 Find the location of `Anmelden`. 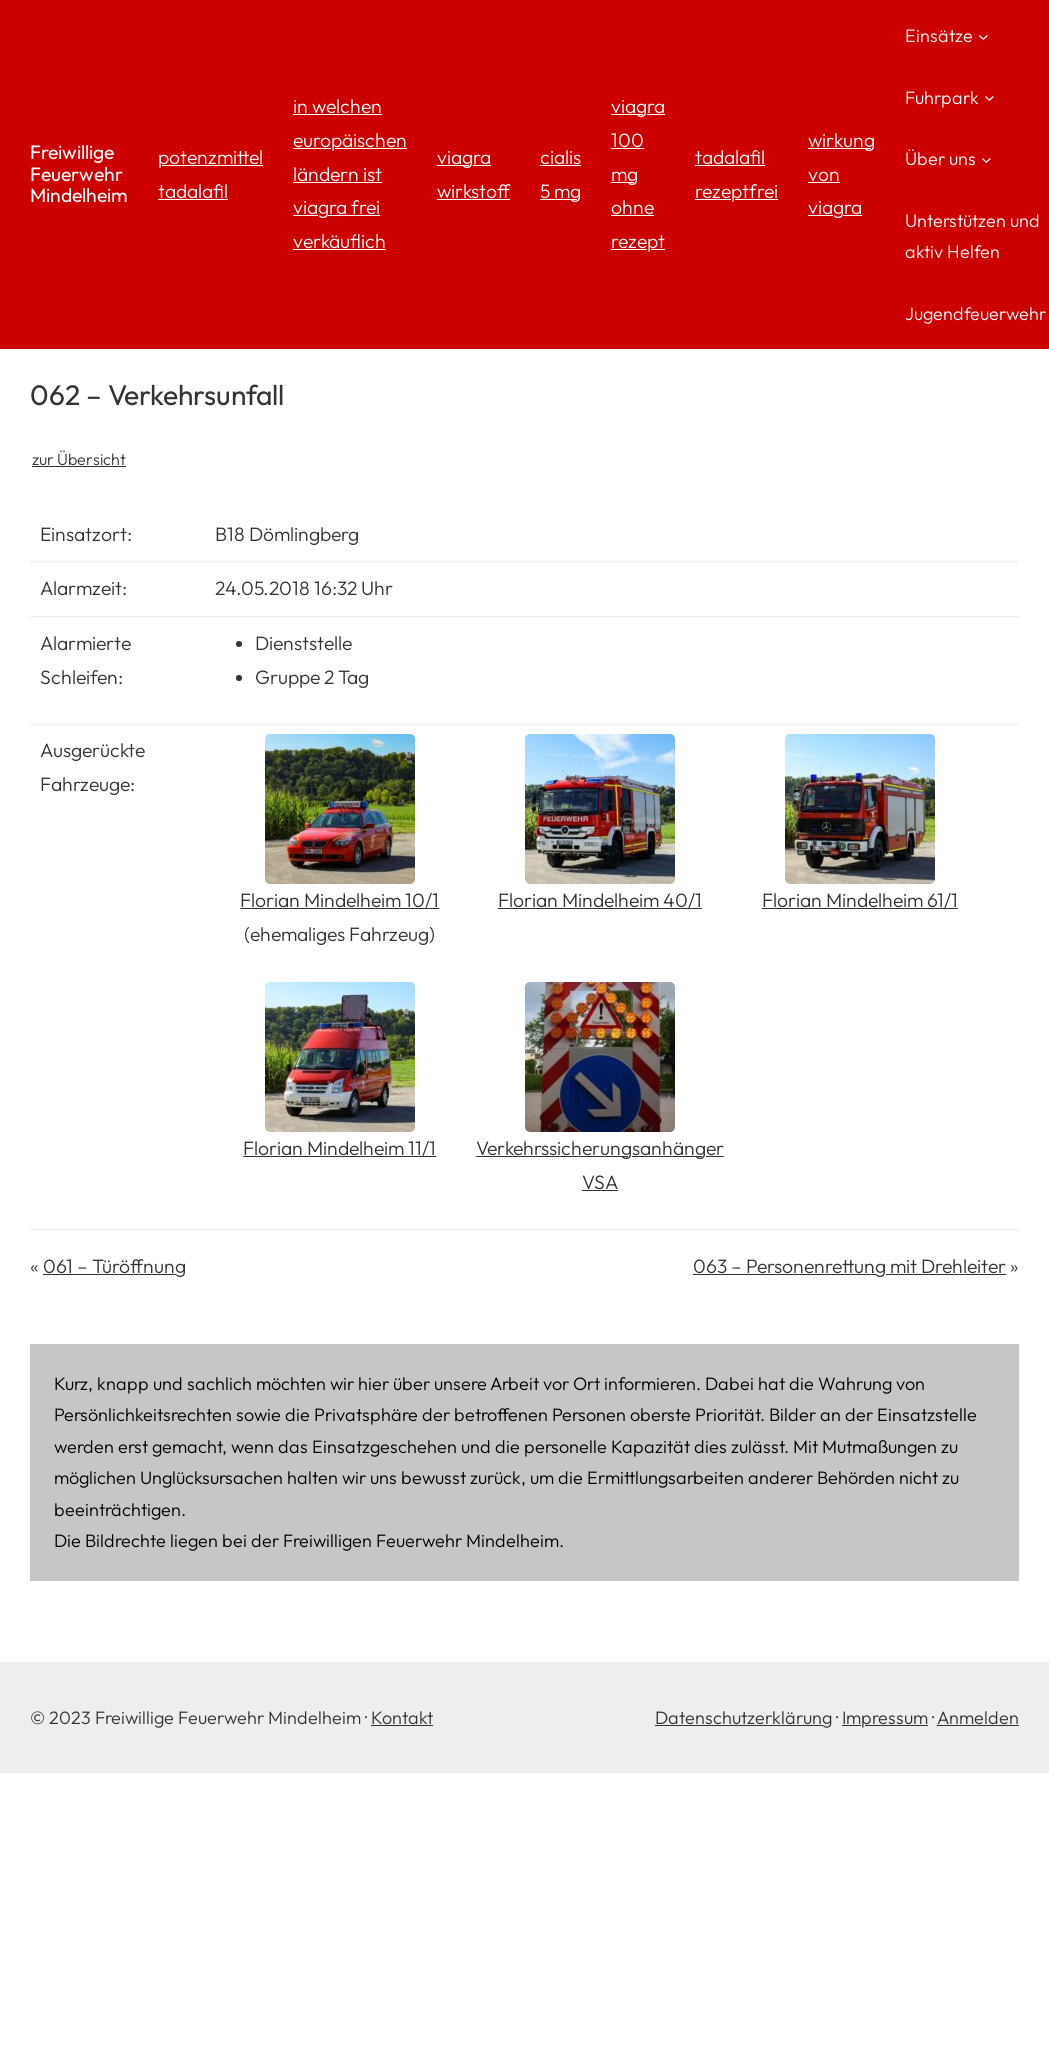

Anmelden is located at coordinates (978, 1717).